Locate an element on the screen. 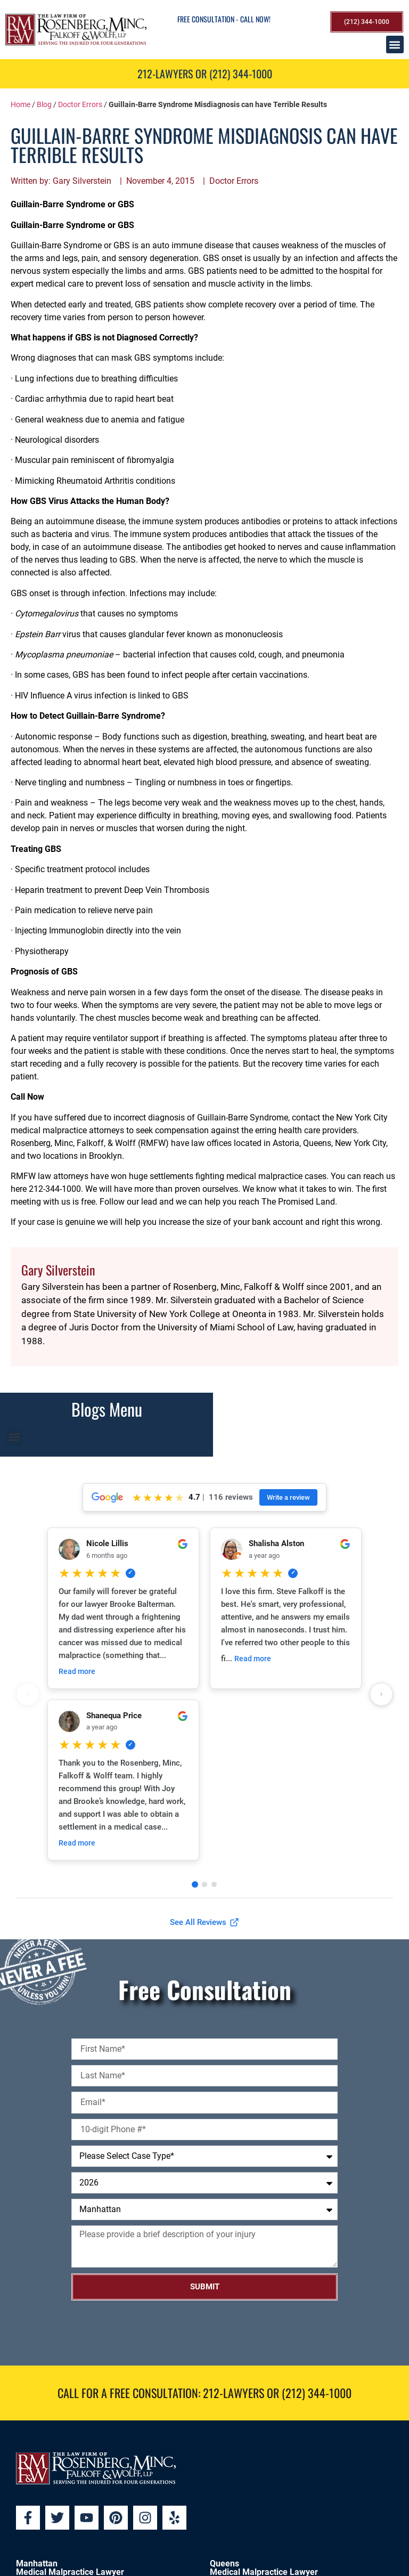 The image size is (409, 2576). Doctor Errors is located at coordinates (80, 104).